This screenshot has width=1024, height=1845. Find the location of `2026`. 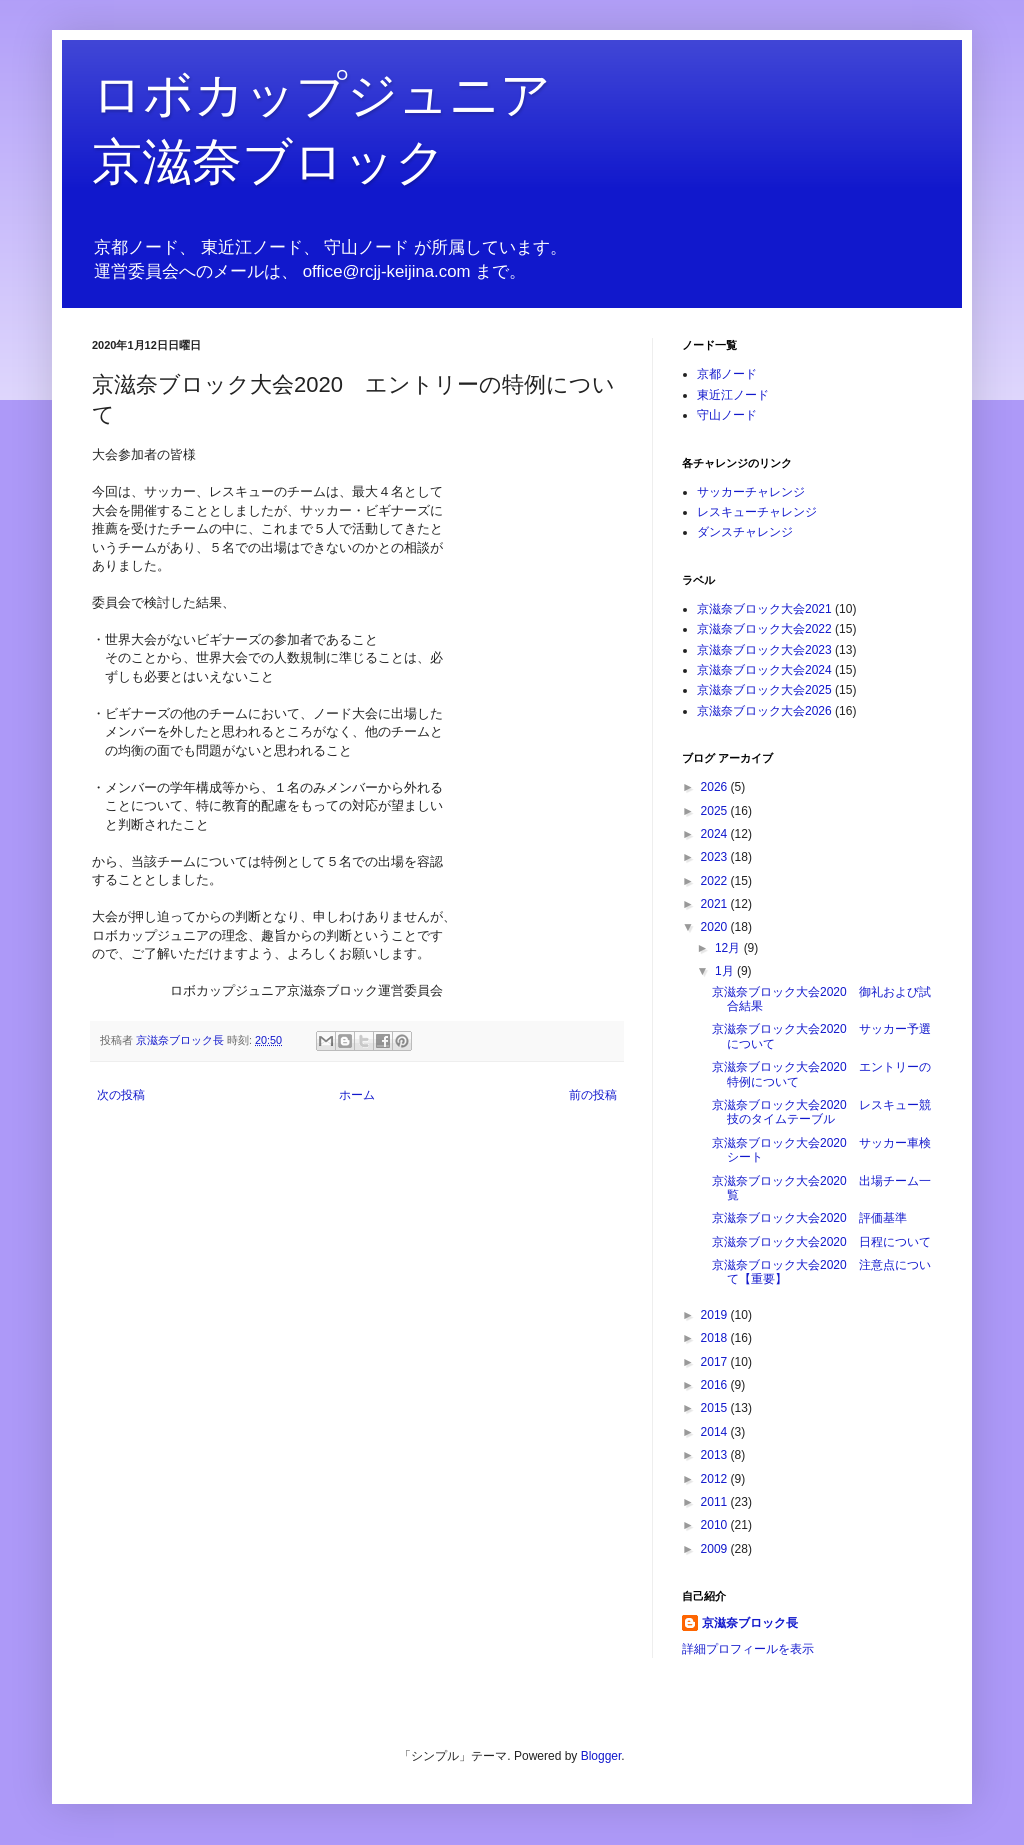

2026 is located at coordinates (716, 787).